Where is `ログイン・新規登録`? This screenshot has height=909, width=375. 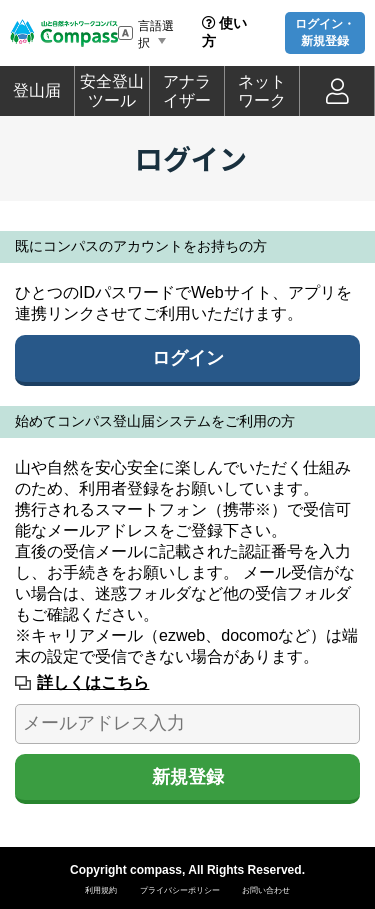
ログイン・新規登録 is located at coordinates (325, 32).